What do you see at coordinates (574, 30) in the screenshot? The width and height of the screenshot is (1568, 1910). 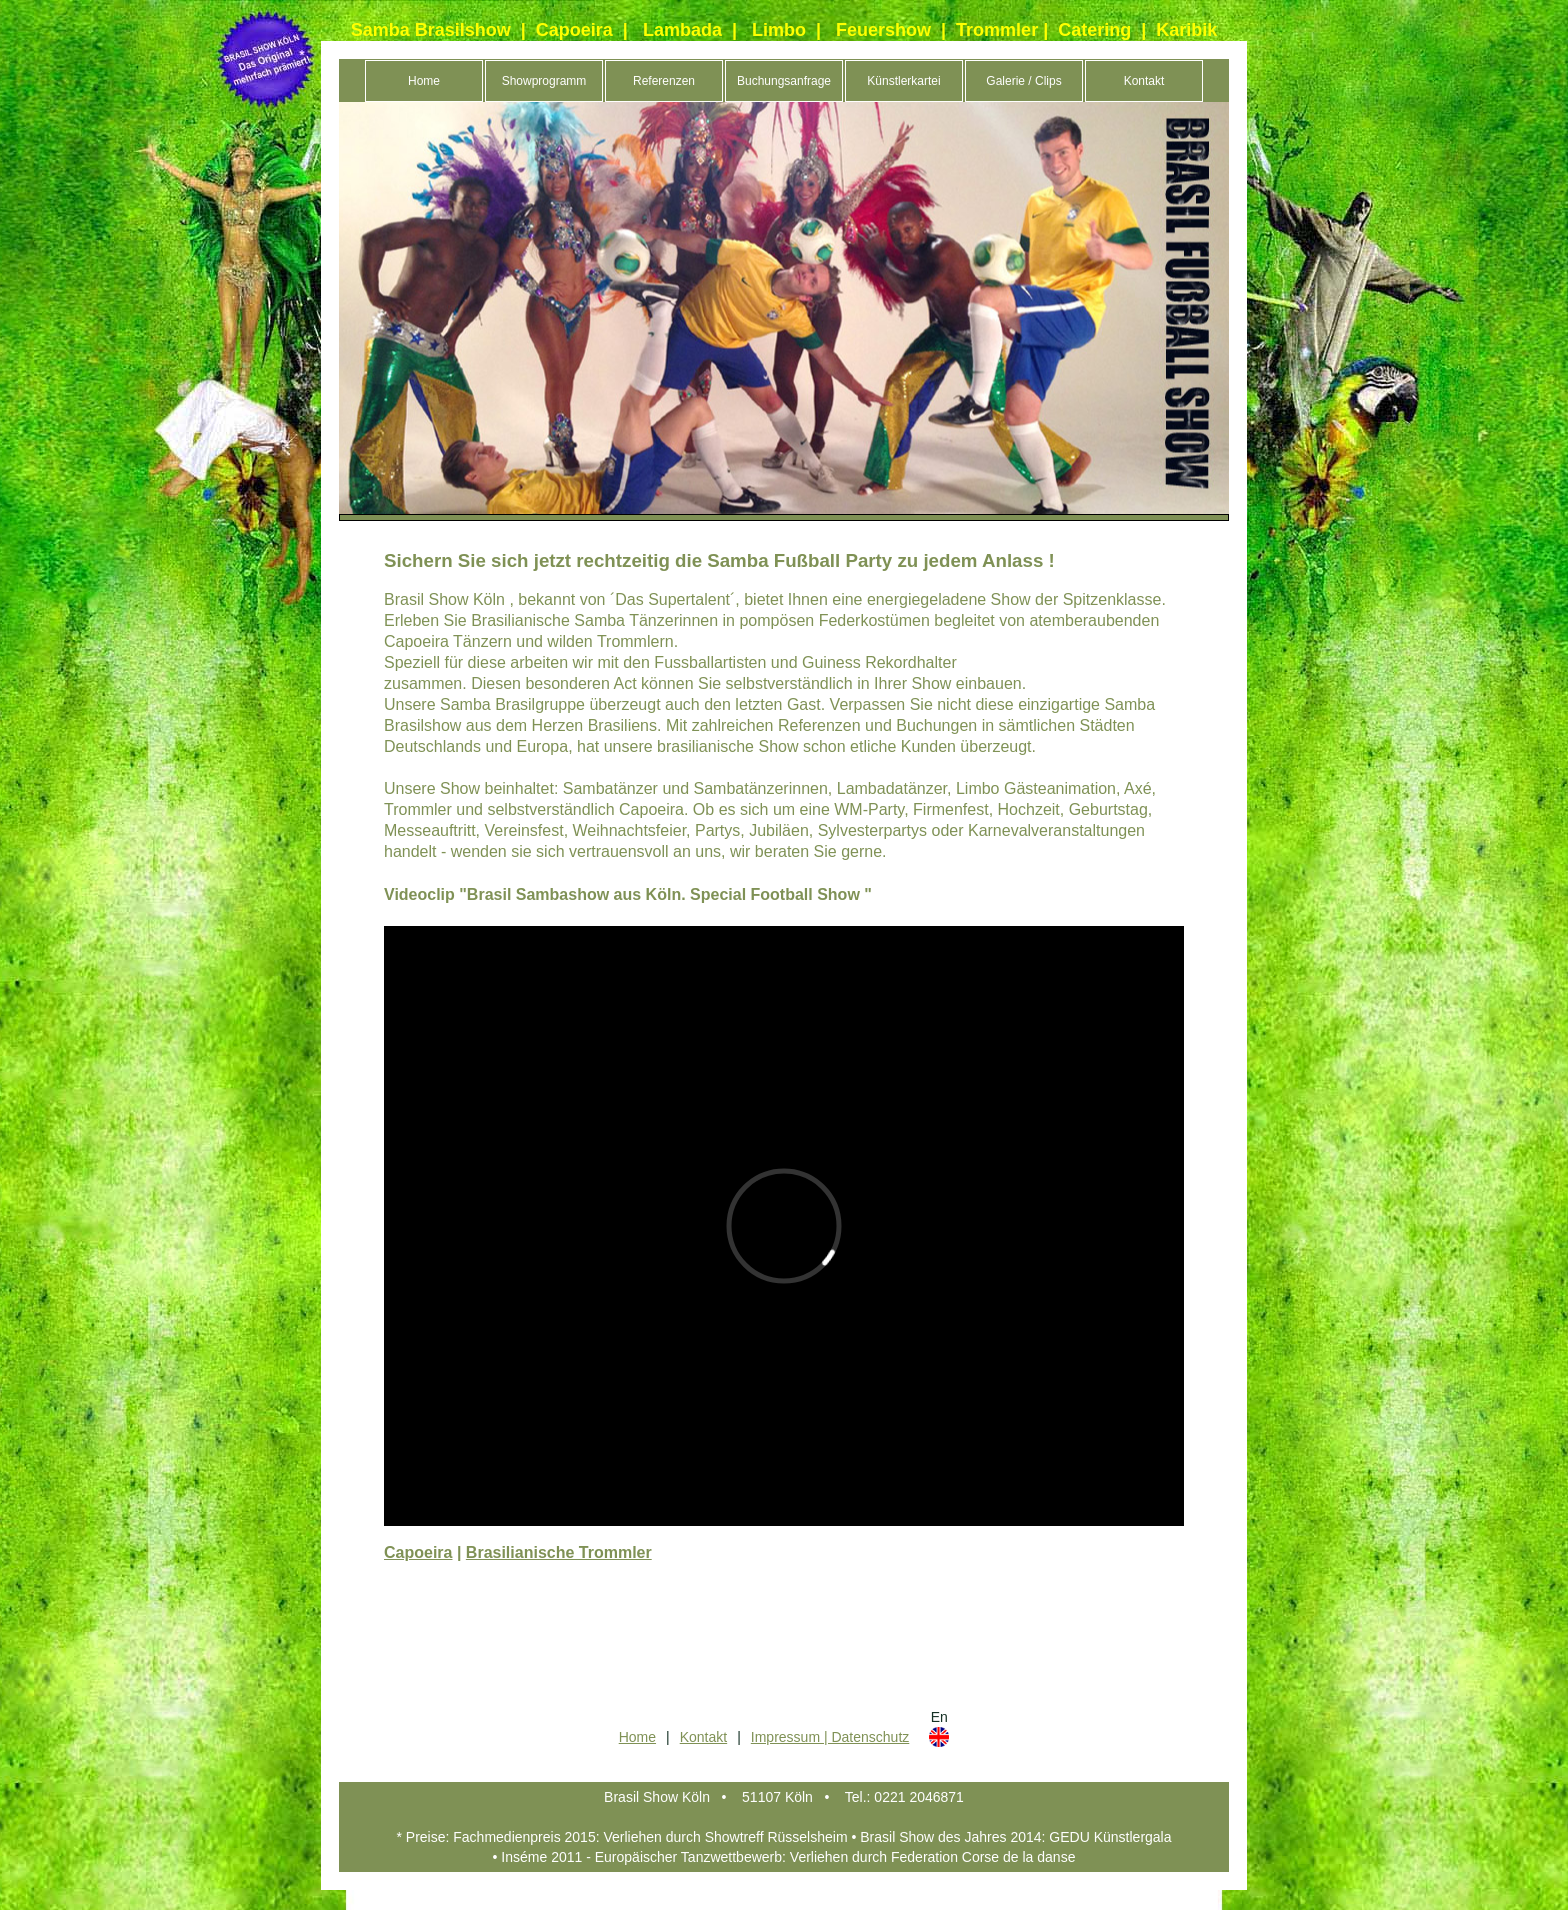 I see `Capoeira` at bounding box center [574, 30].